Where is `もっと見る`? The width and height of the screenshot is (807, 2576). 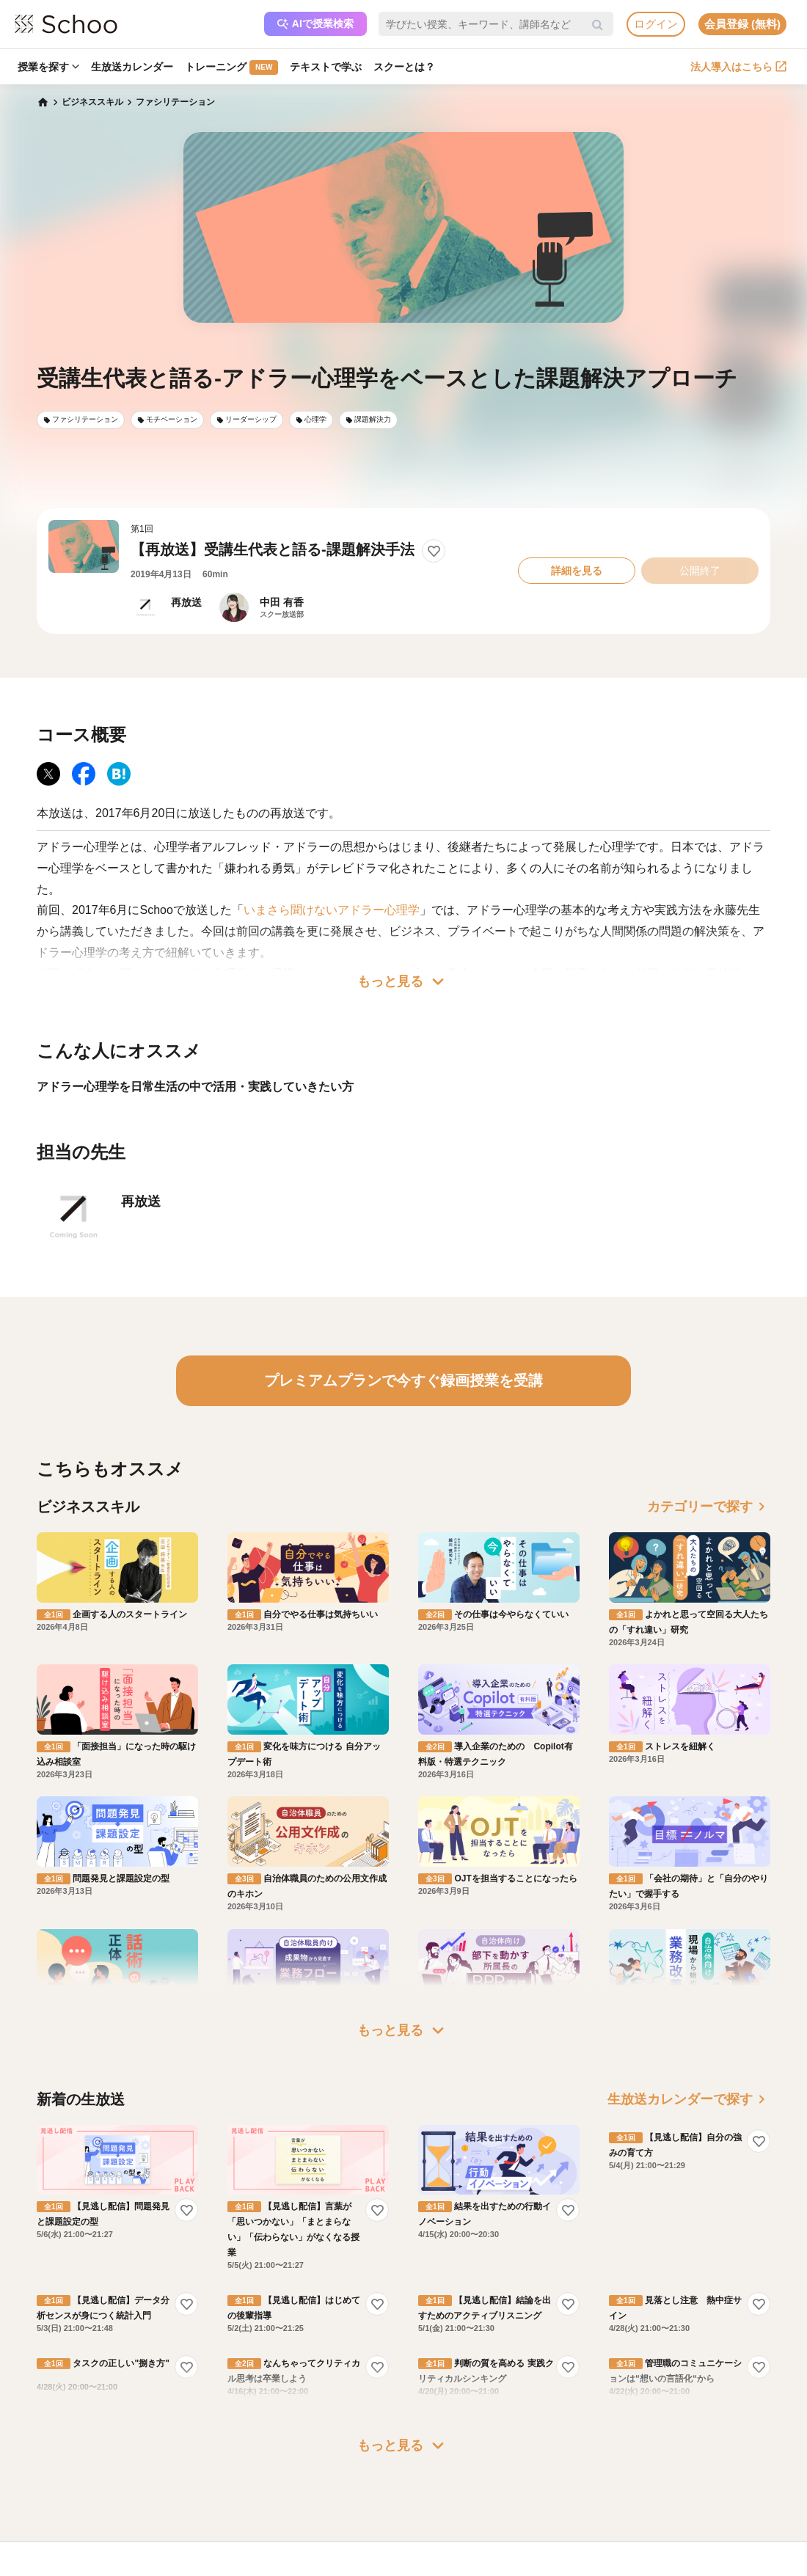
もっと見る is located at coordinates (403, 981).